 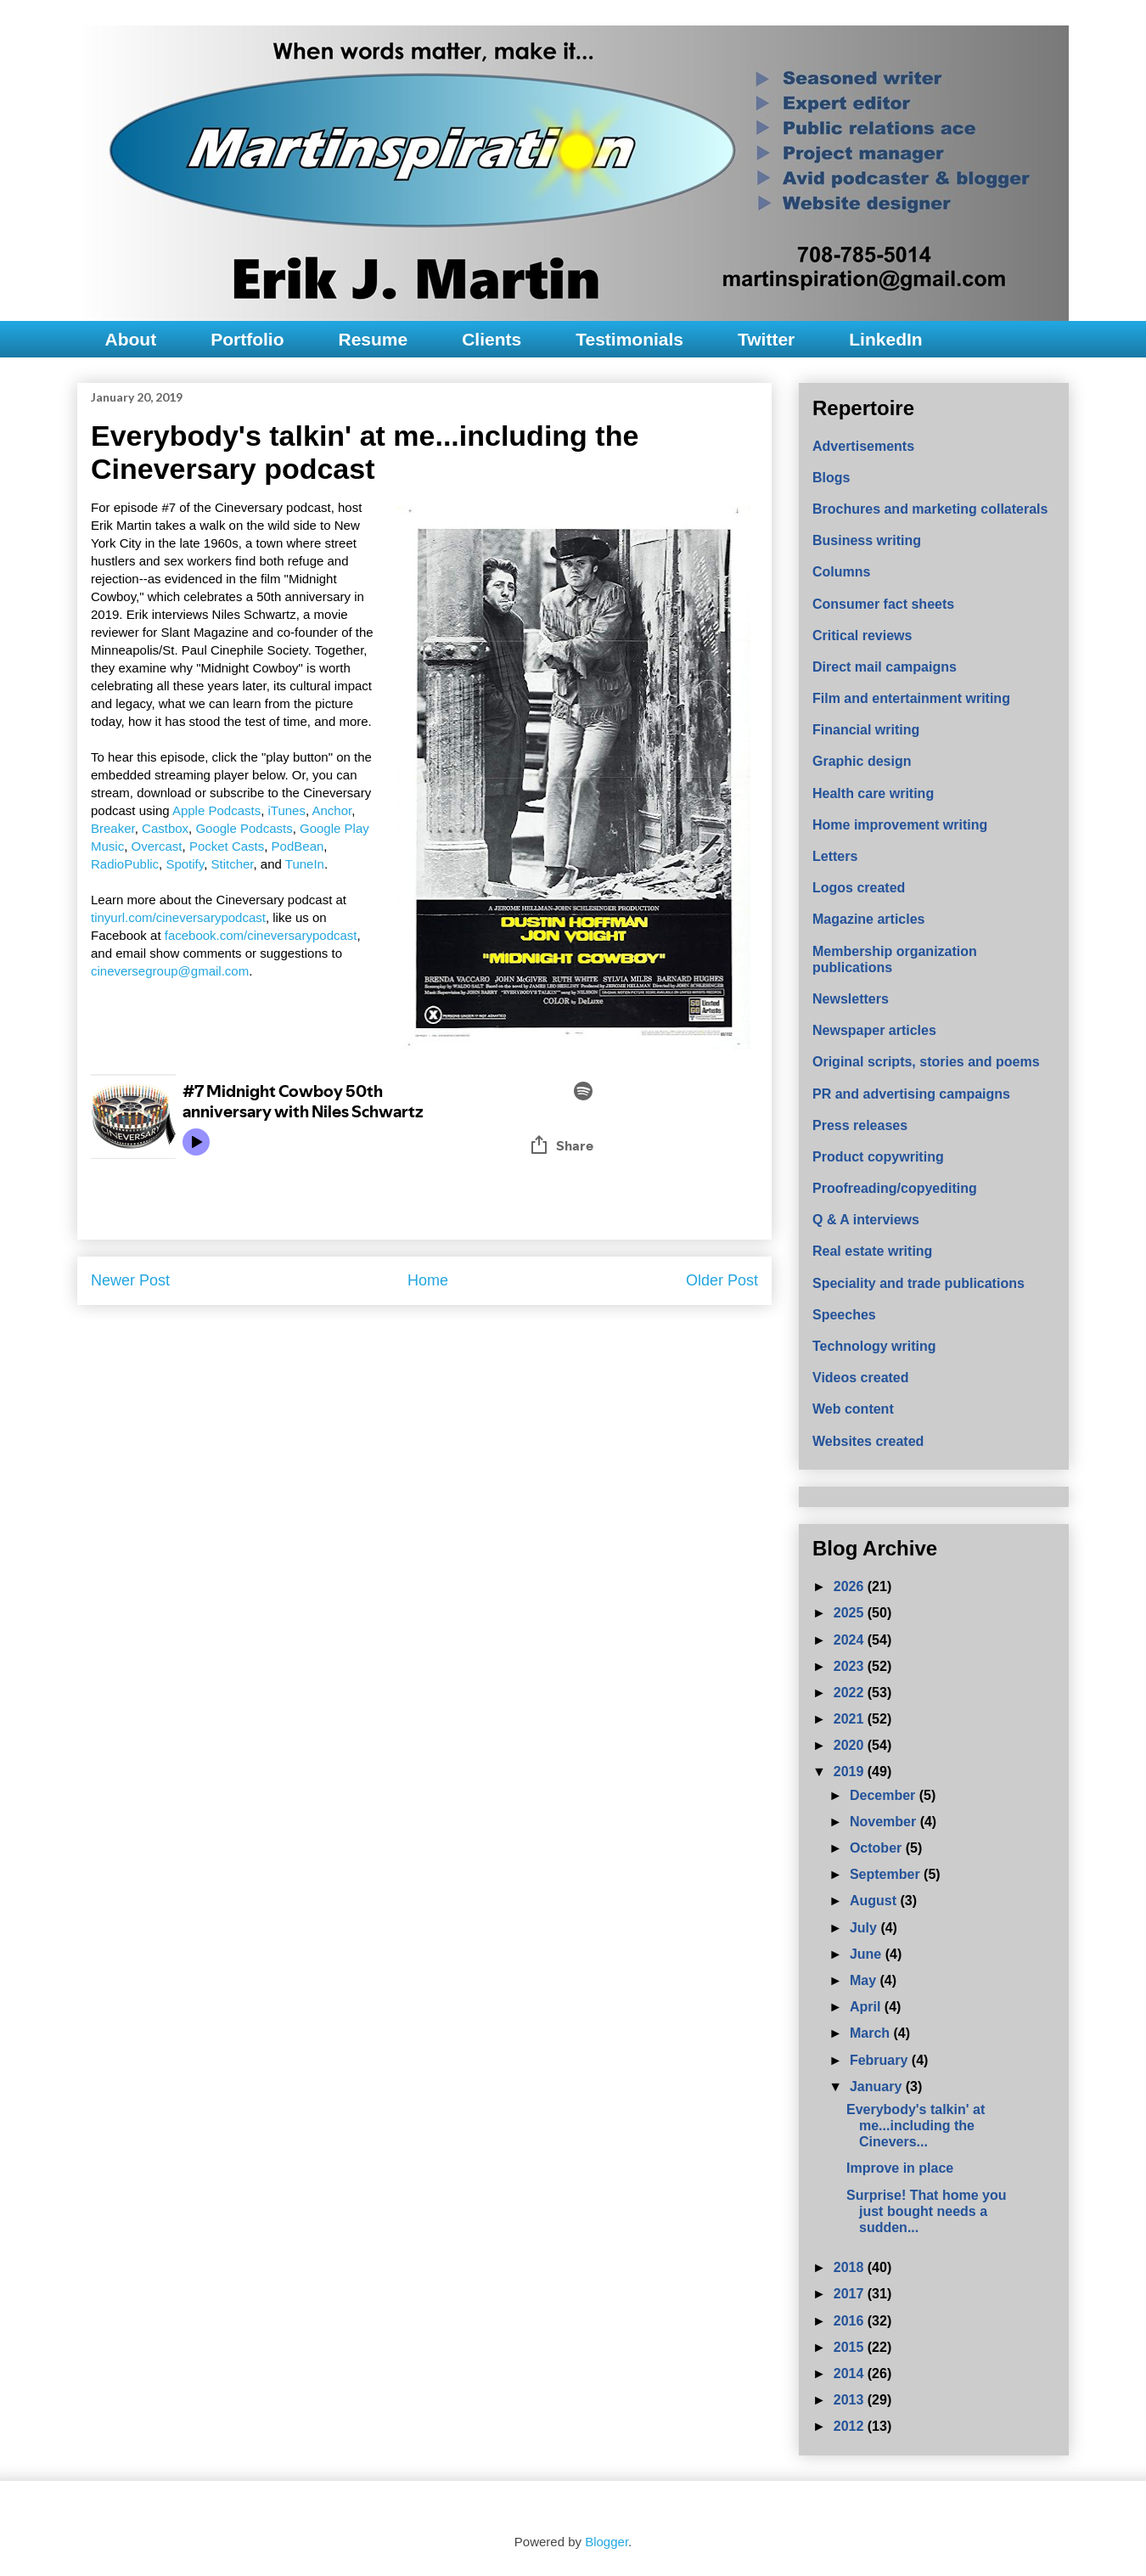 What do you see at coordinates (884, 1795) in the screenshot?
I see `December` at bounding box center [884, 1795].